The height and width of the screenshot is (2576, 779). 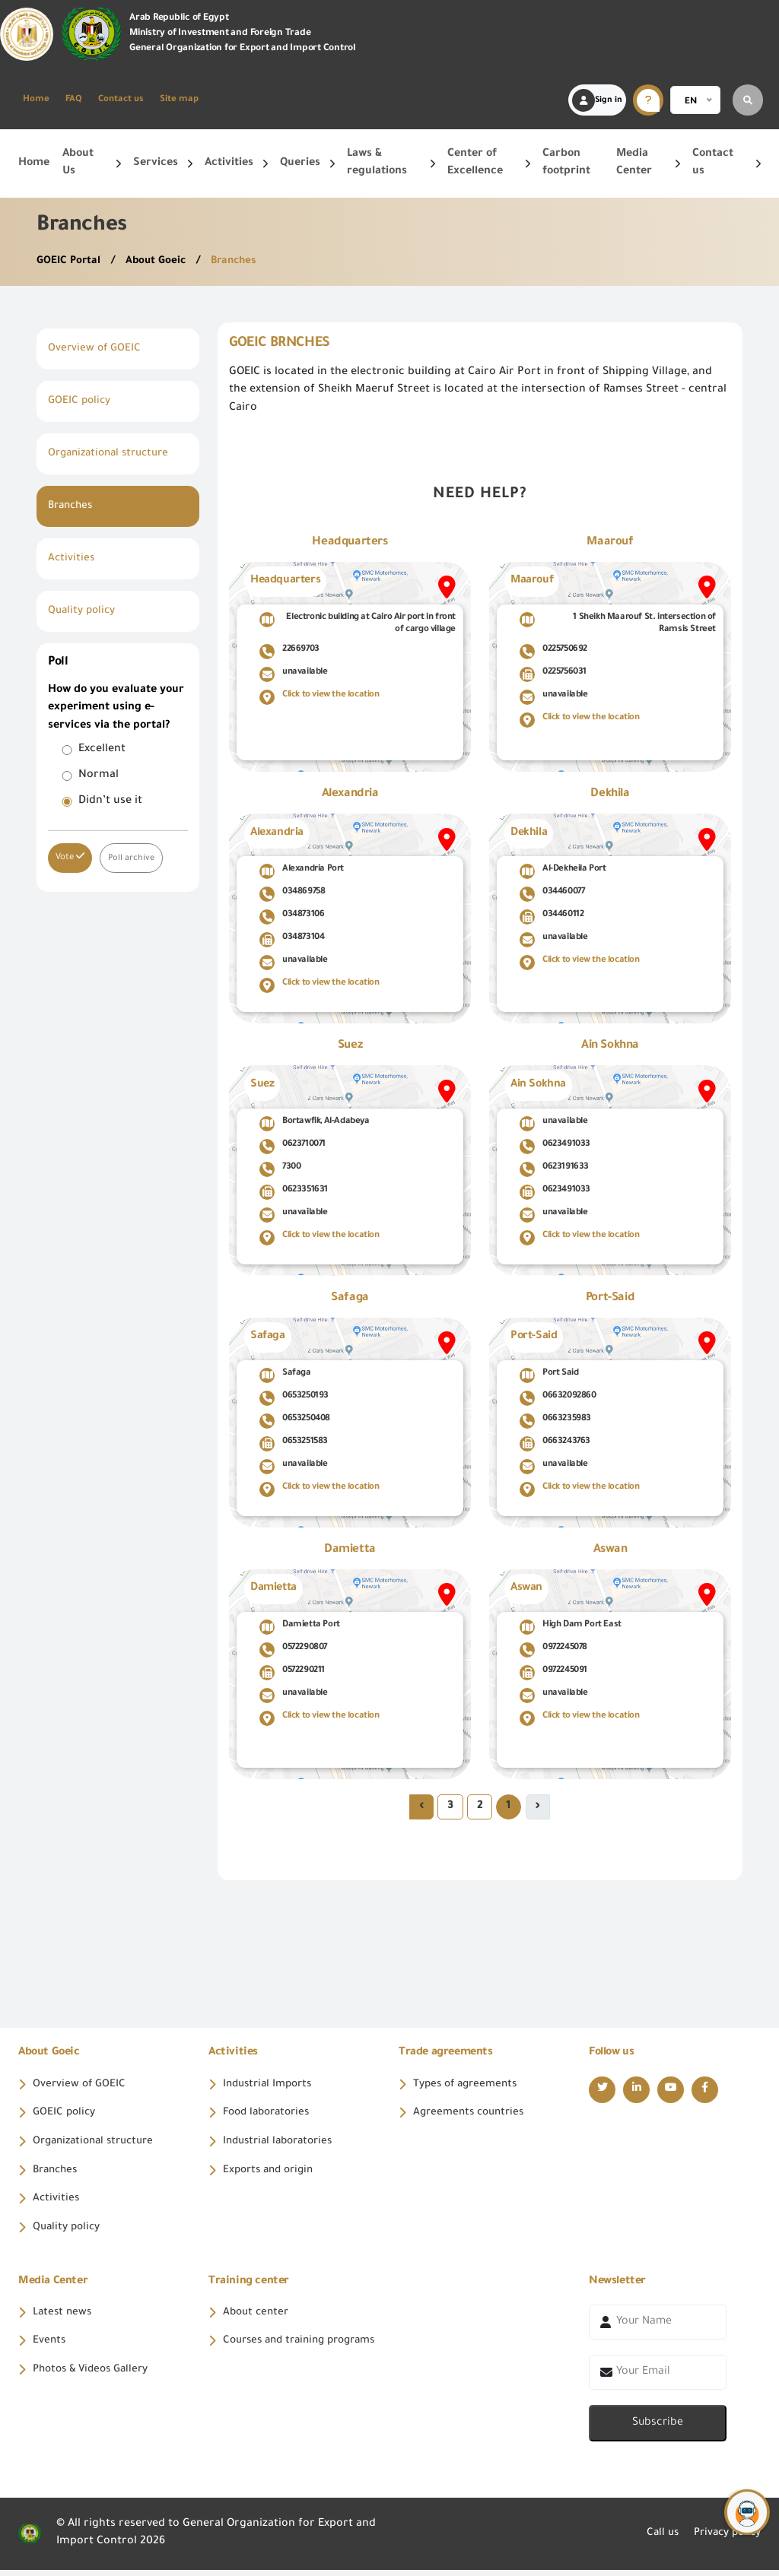 I want to click on 0972245091, so click(x=553, y=1672).